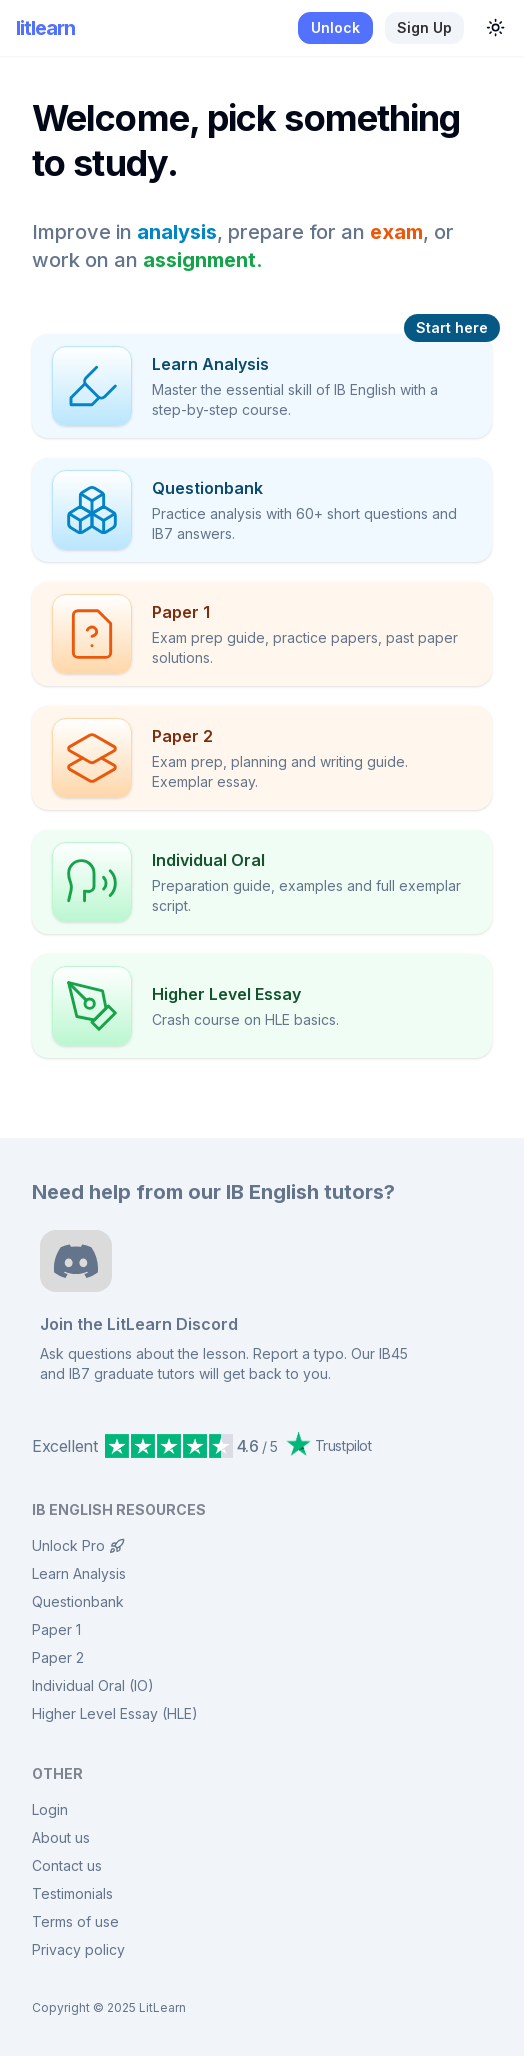 The height and width of the screenshot is (2056, 524). Describe the element at coordinates (61, 1837) in the screenshot. I see `About us` at that location.